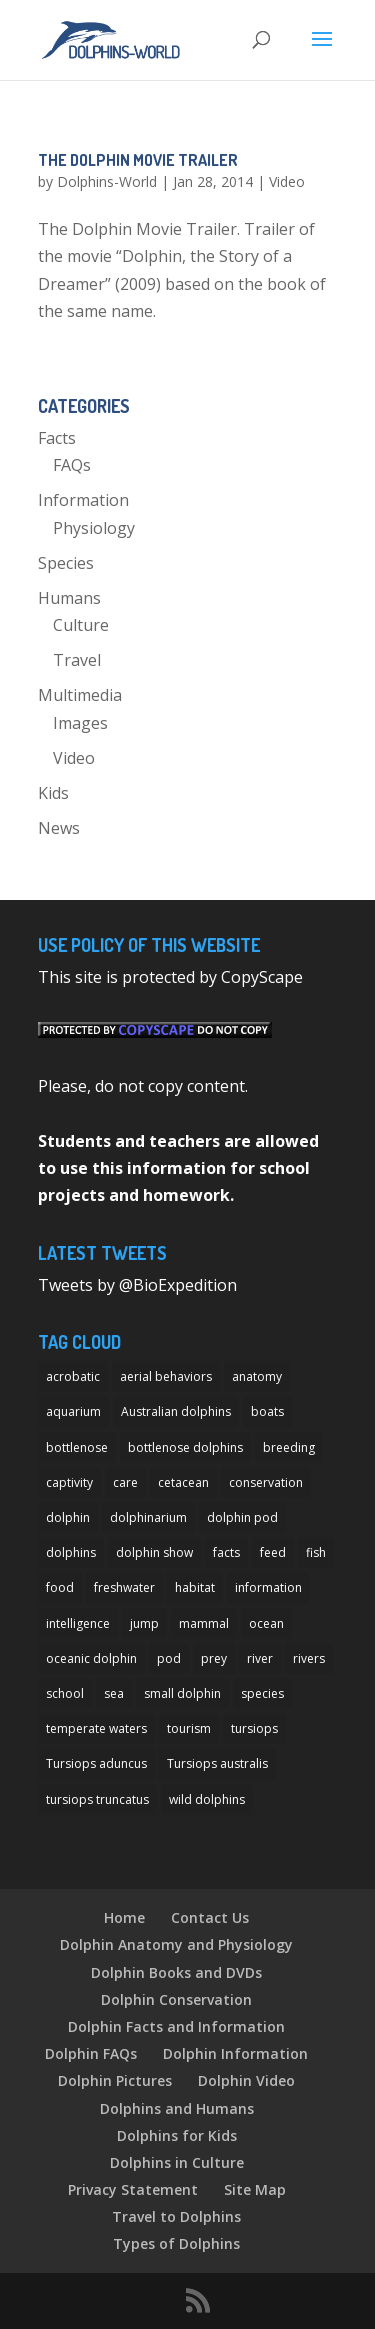  I want to click on Site Map, so click(255, 2189).